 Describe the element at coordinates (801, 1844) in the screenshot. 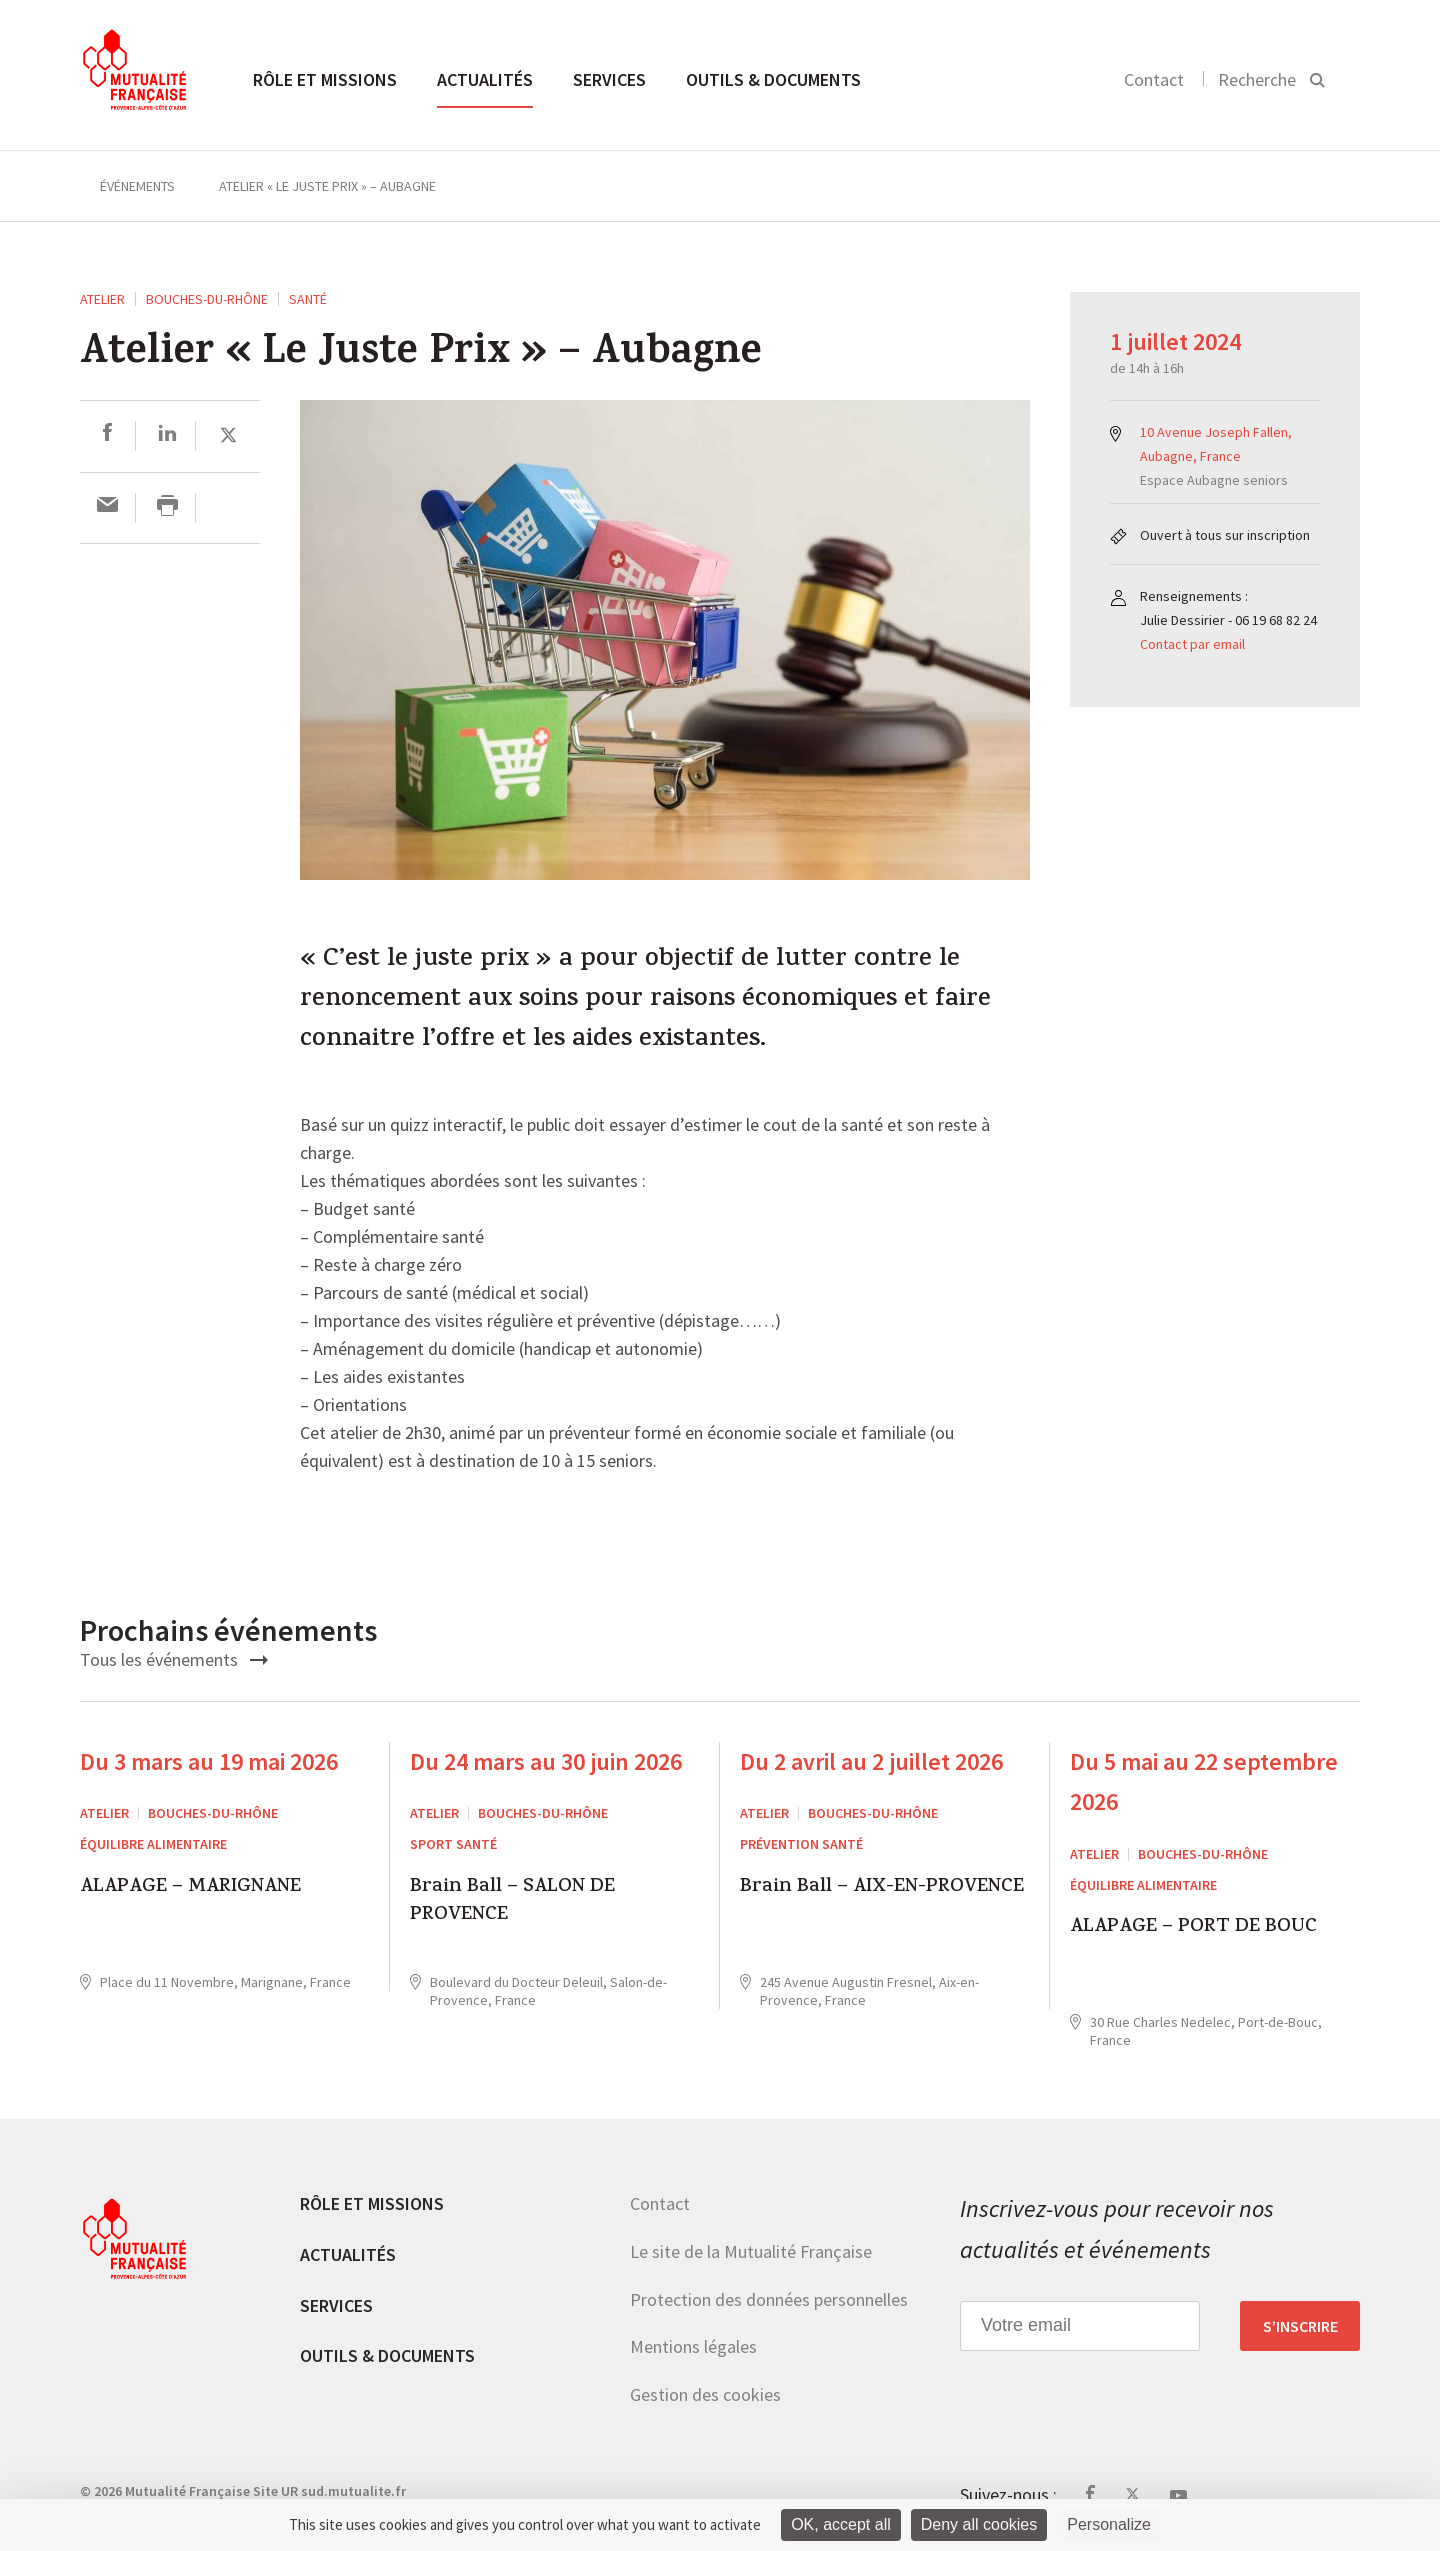

I see `Prévention Santé` at that location.